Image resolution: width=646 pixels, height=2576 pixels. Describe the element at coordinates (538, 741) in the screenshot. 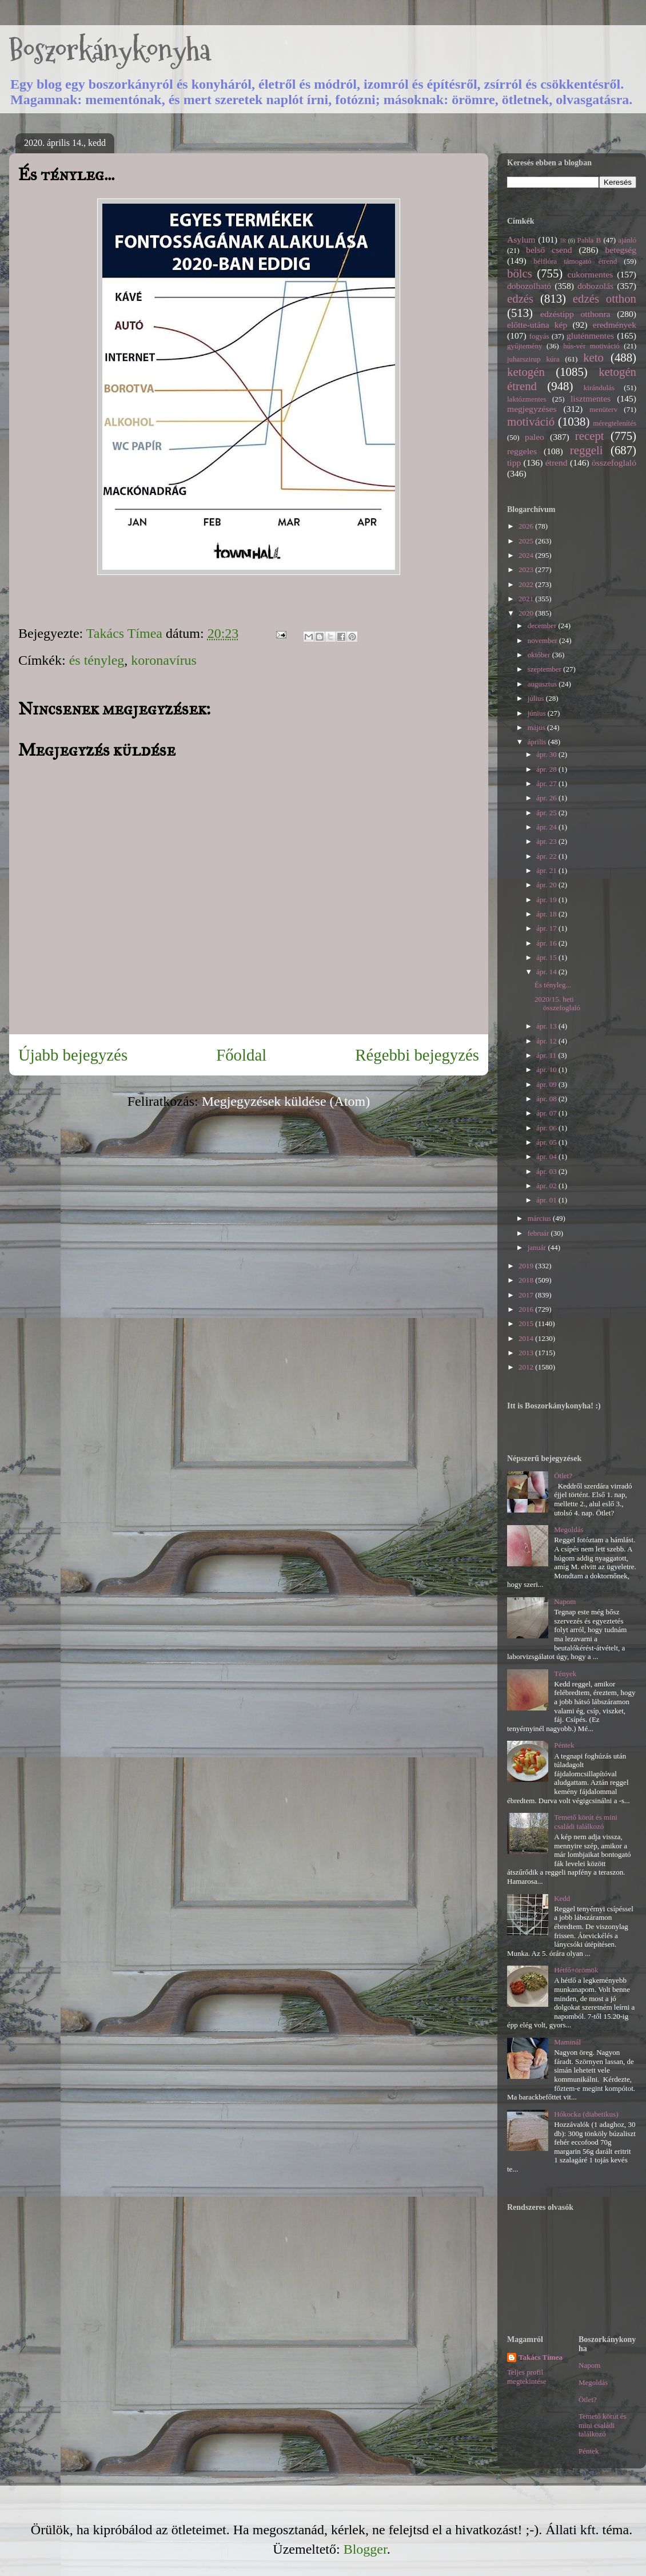

I see `április` at that location.